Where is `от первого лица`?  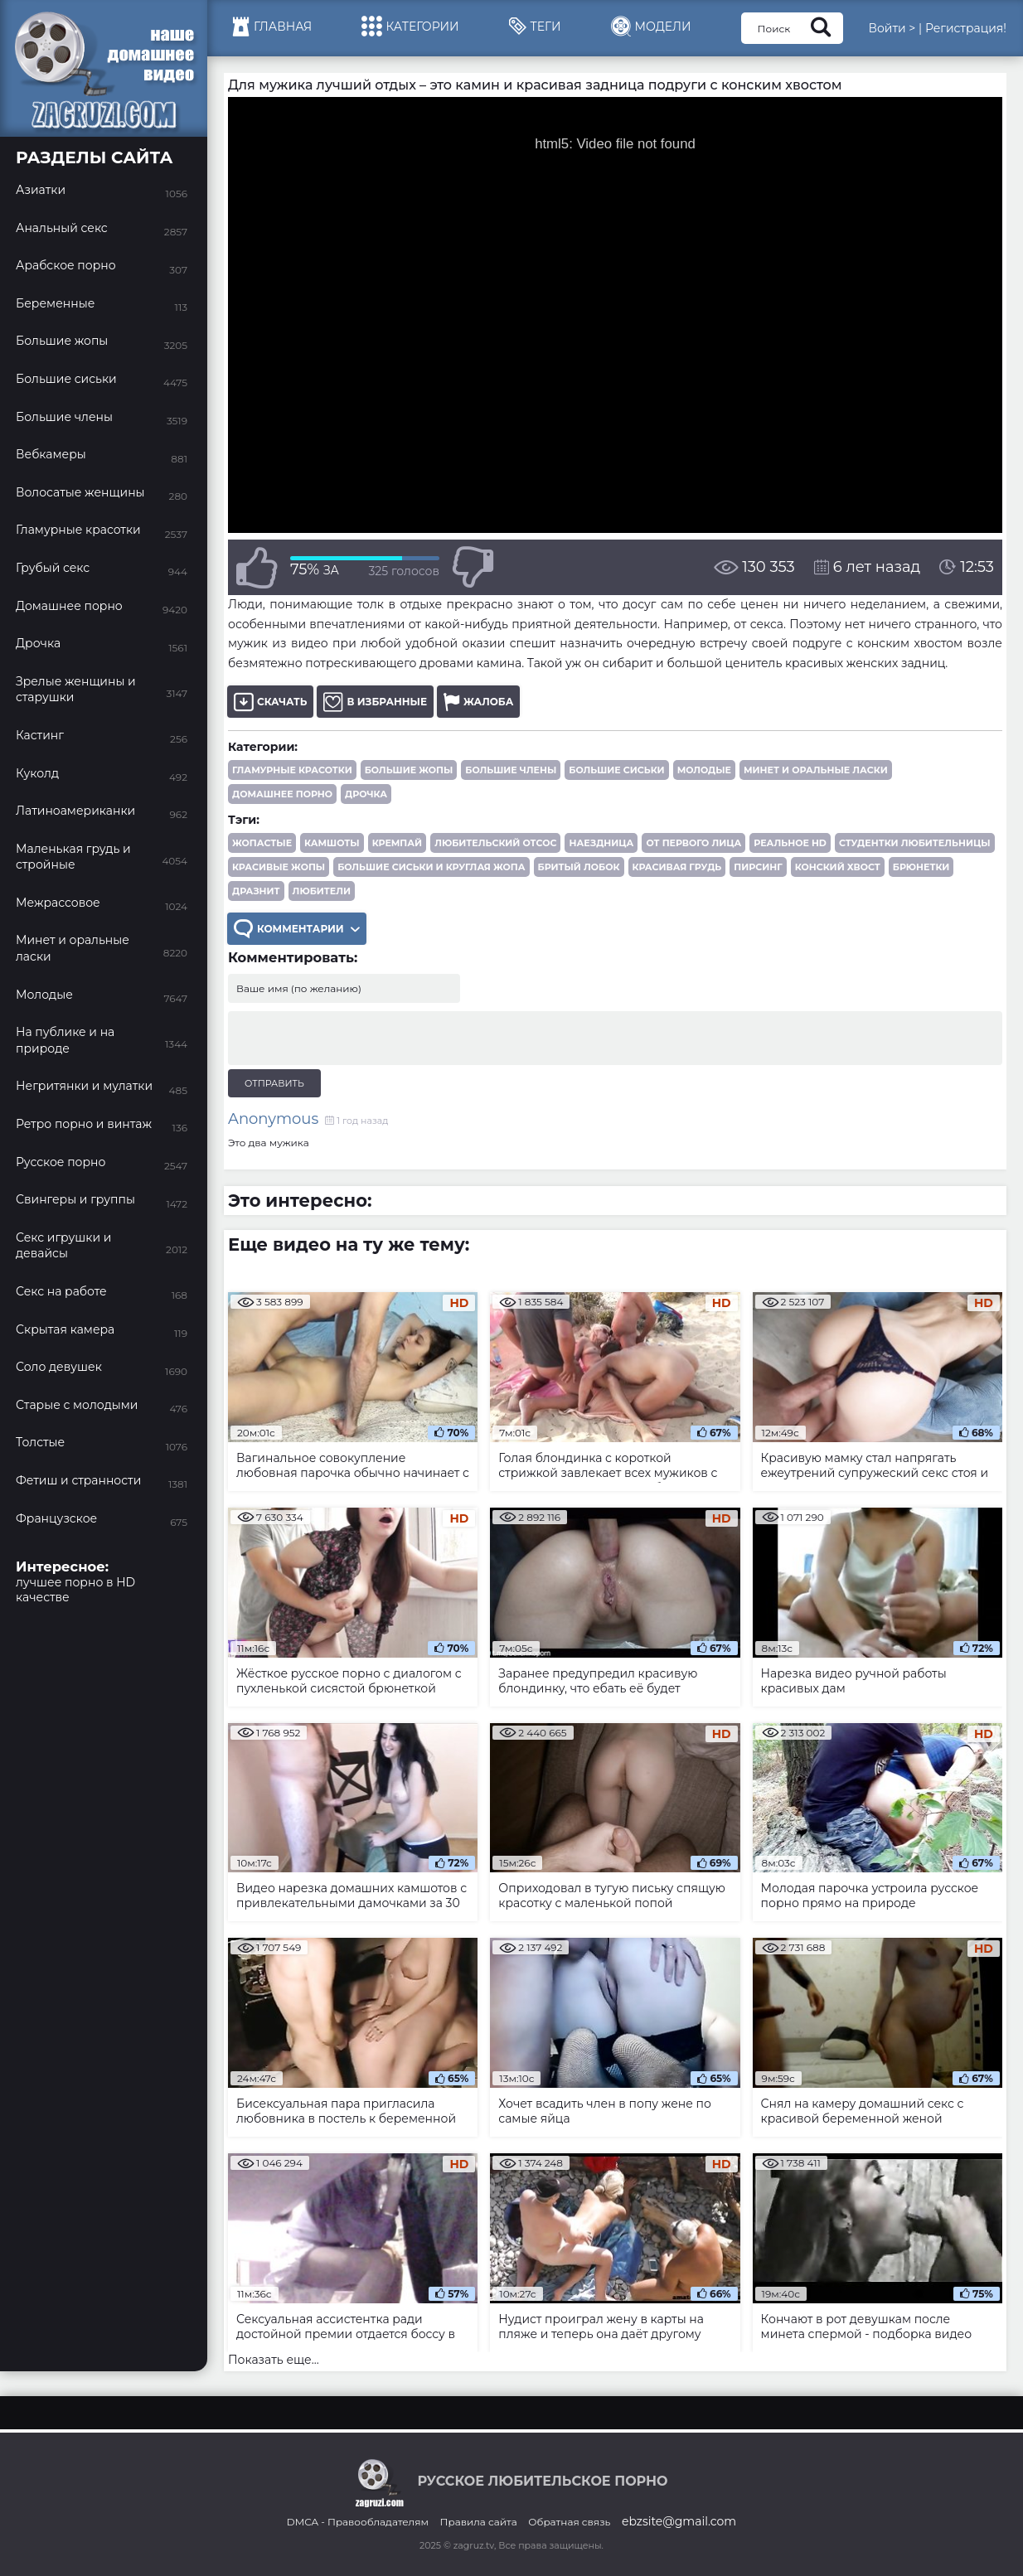 от первого лица is located at coordinates (693, 843).